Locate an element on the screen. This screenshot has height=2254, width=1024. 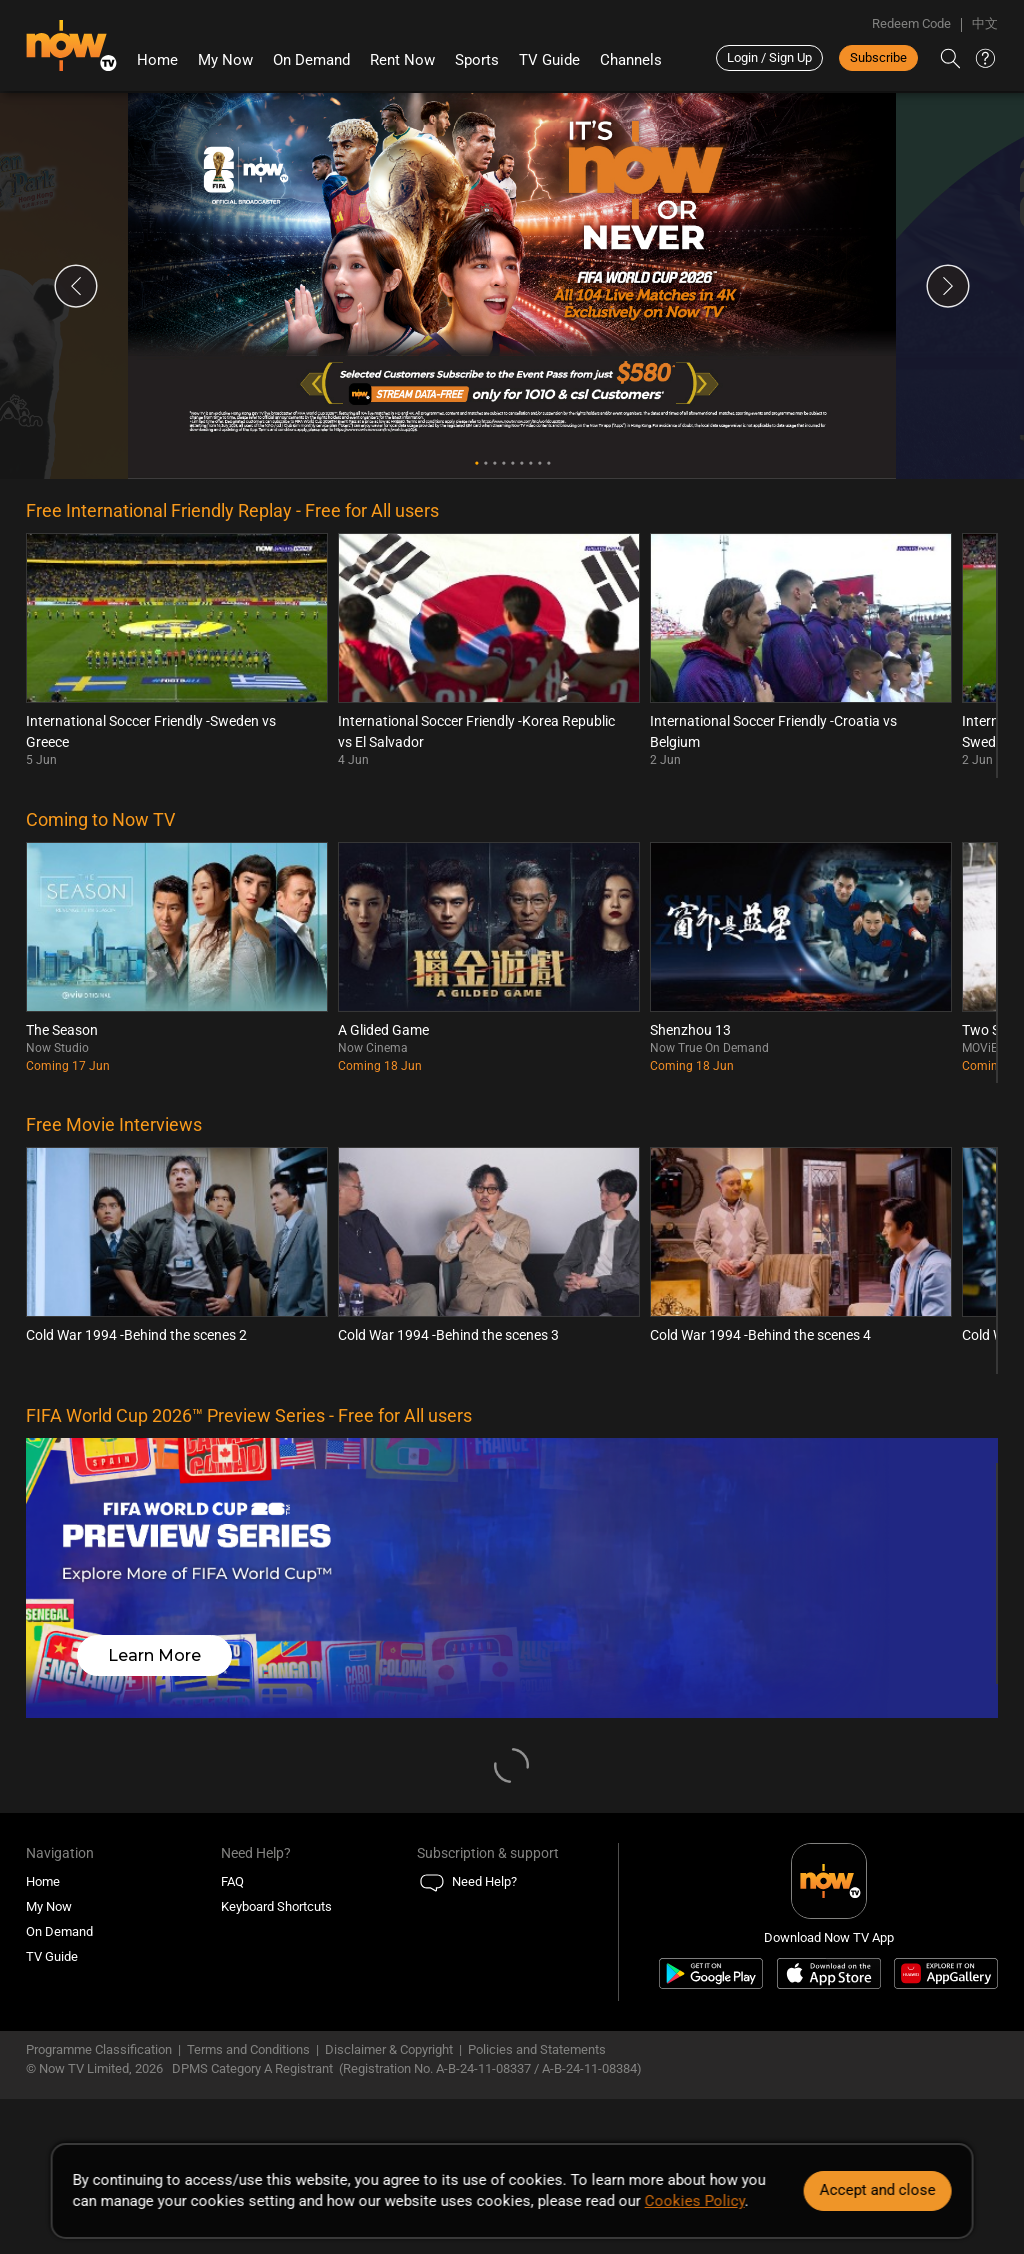
Programme Classification is located at coordinates (99, 2049).